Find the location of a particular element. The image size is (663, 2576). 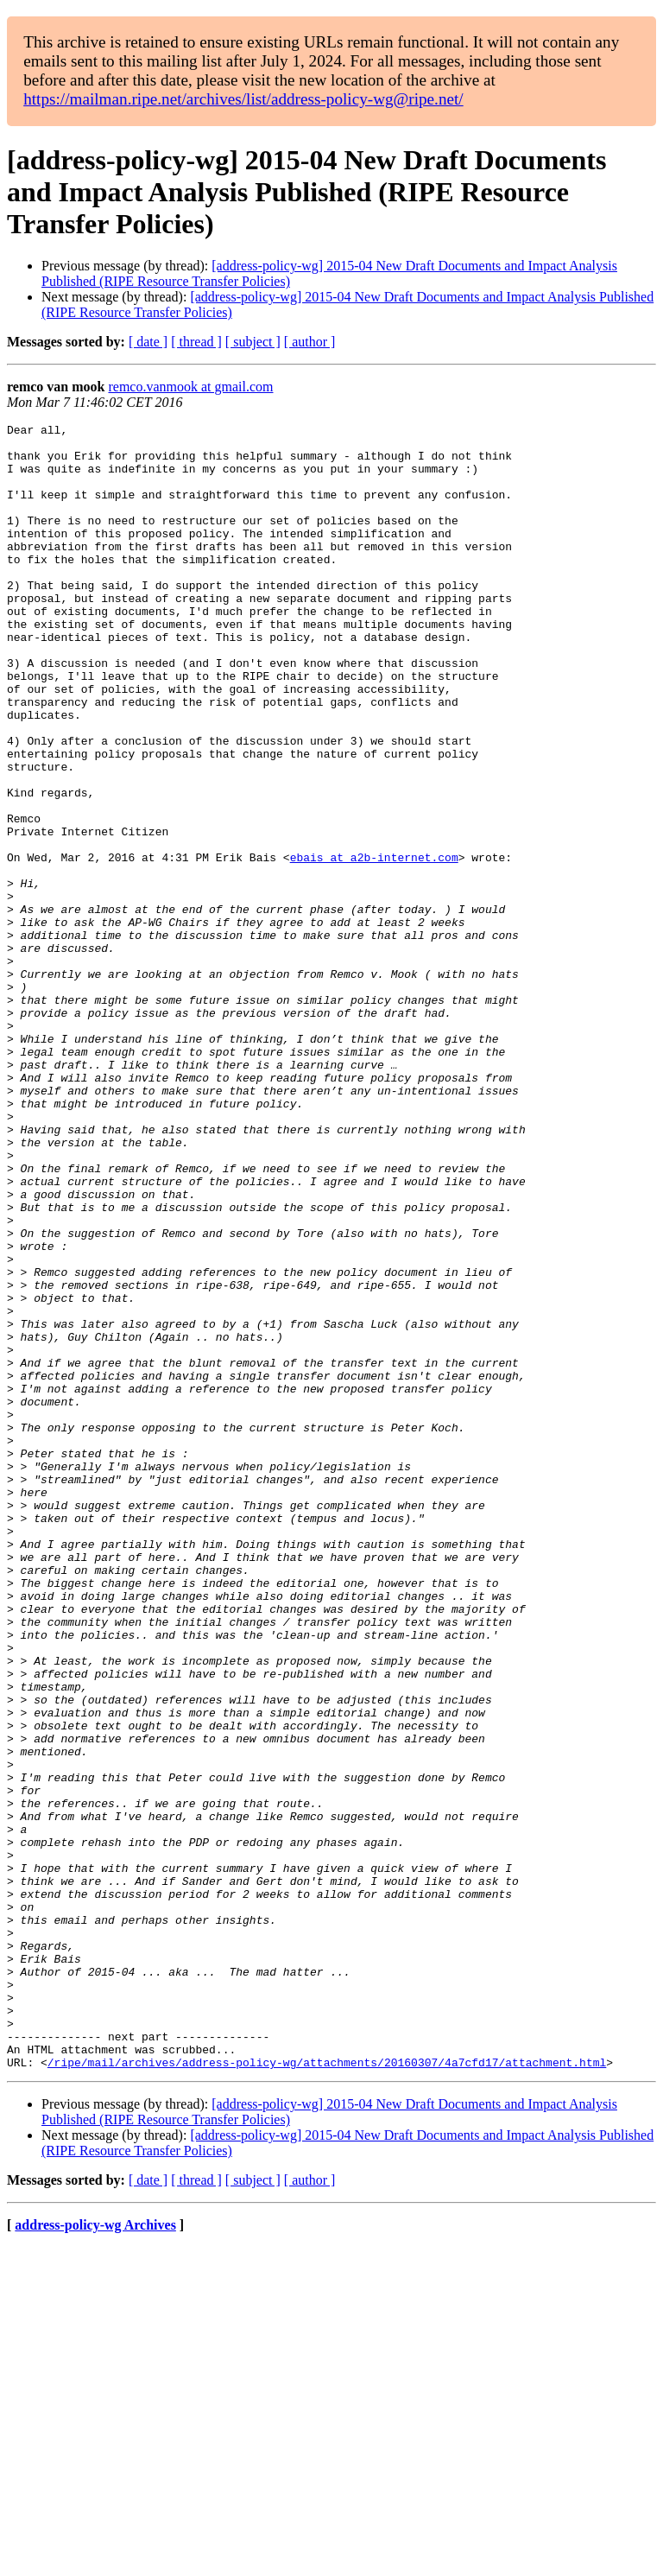

[ date ] is located at coordinates (148, 341).